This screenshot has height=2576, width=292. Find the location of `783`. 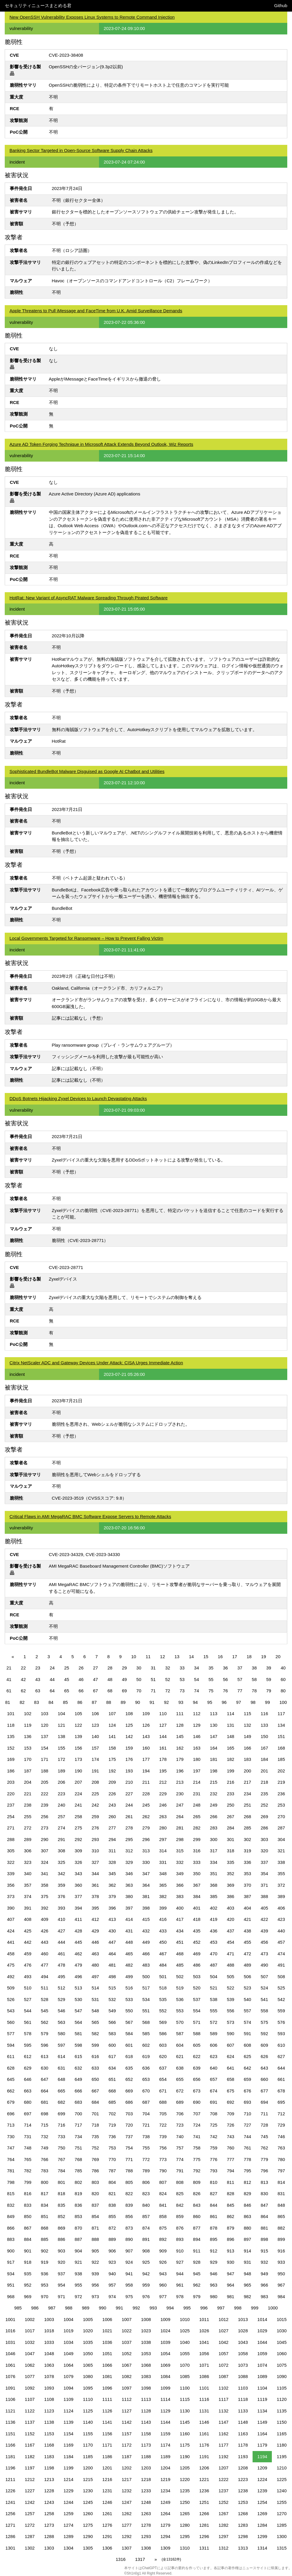

783 is located at coordinates (44, 2170).